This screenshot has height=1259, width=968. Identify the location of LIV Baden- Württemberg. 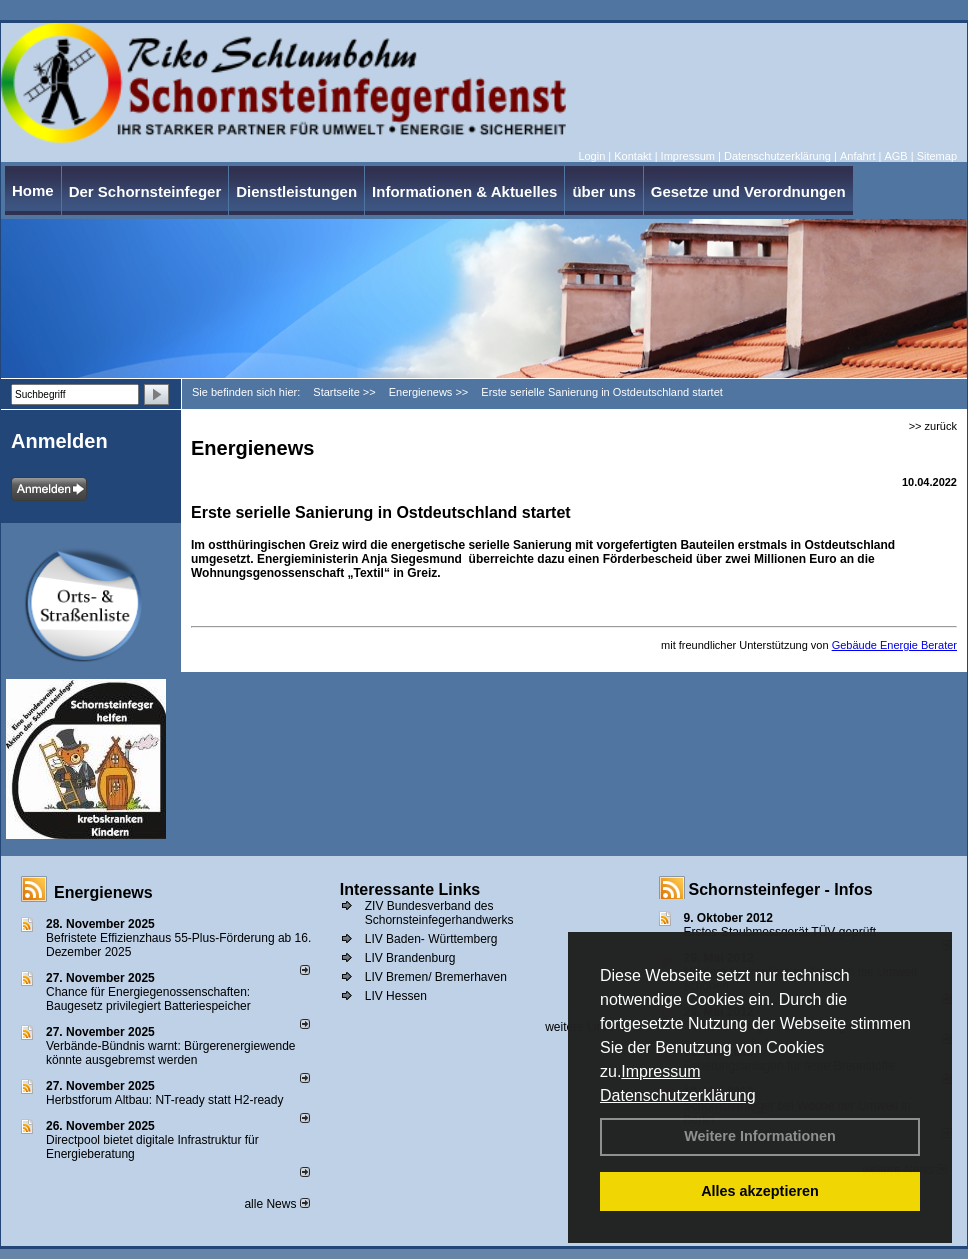
(431, 939).